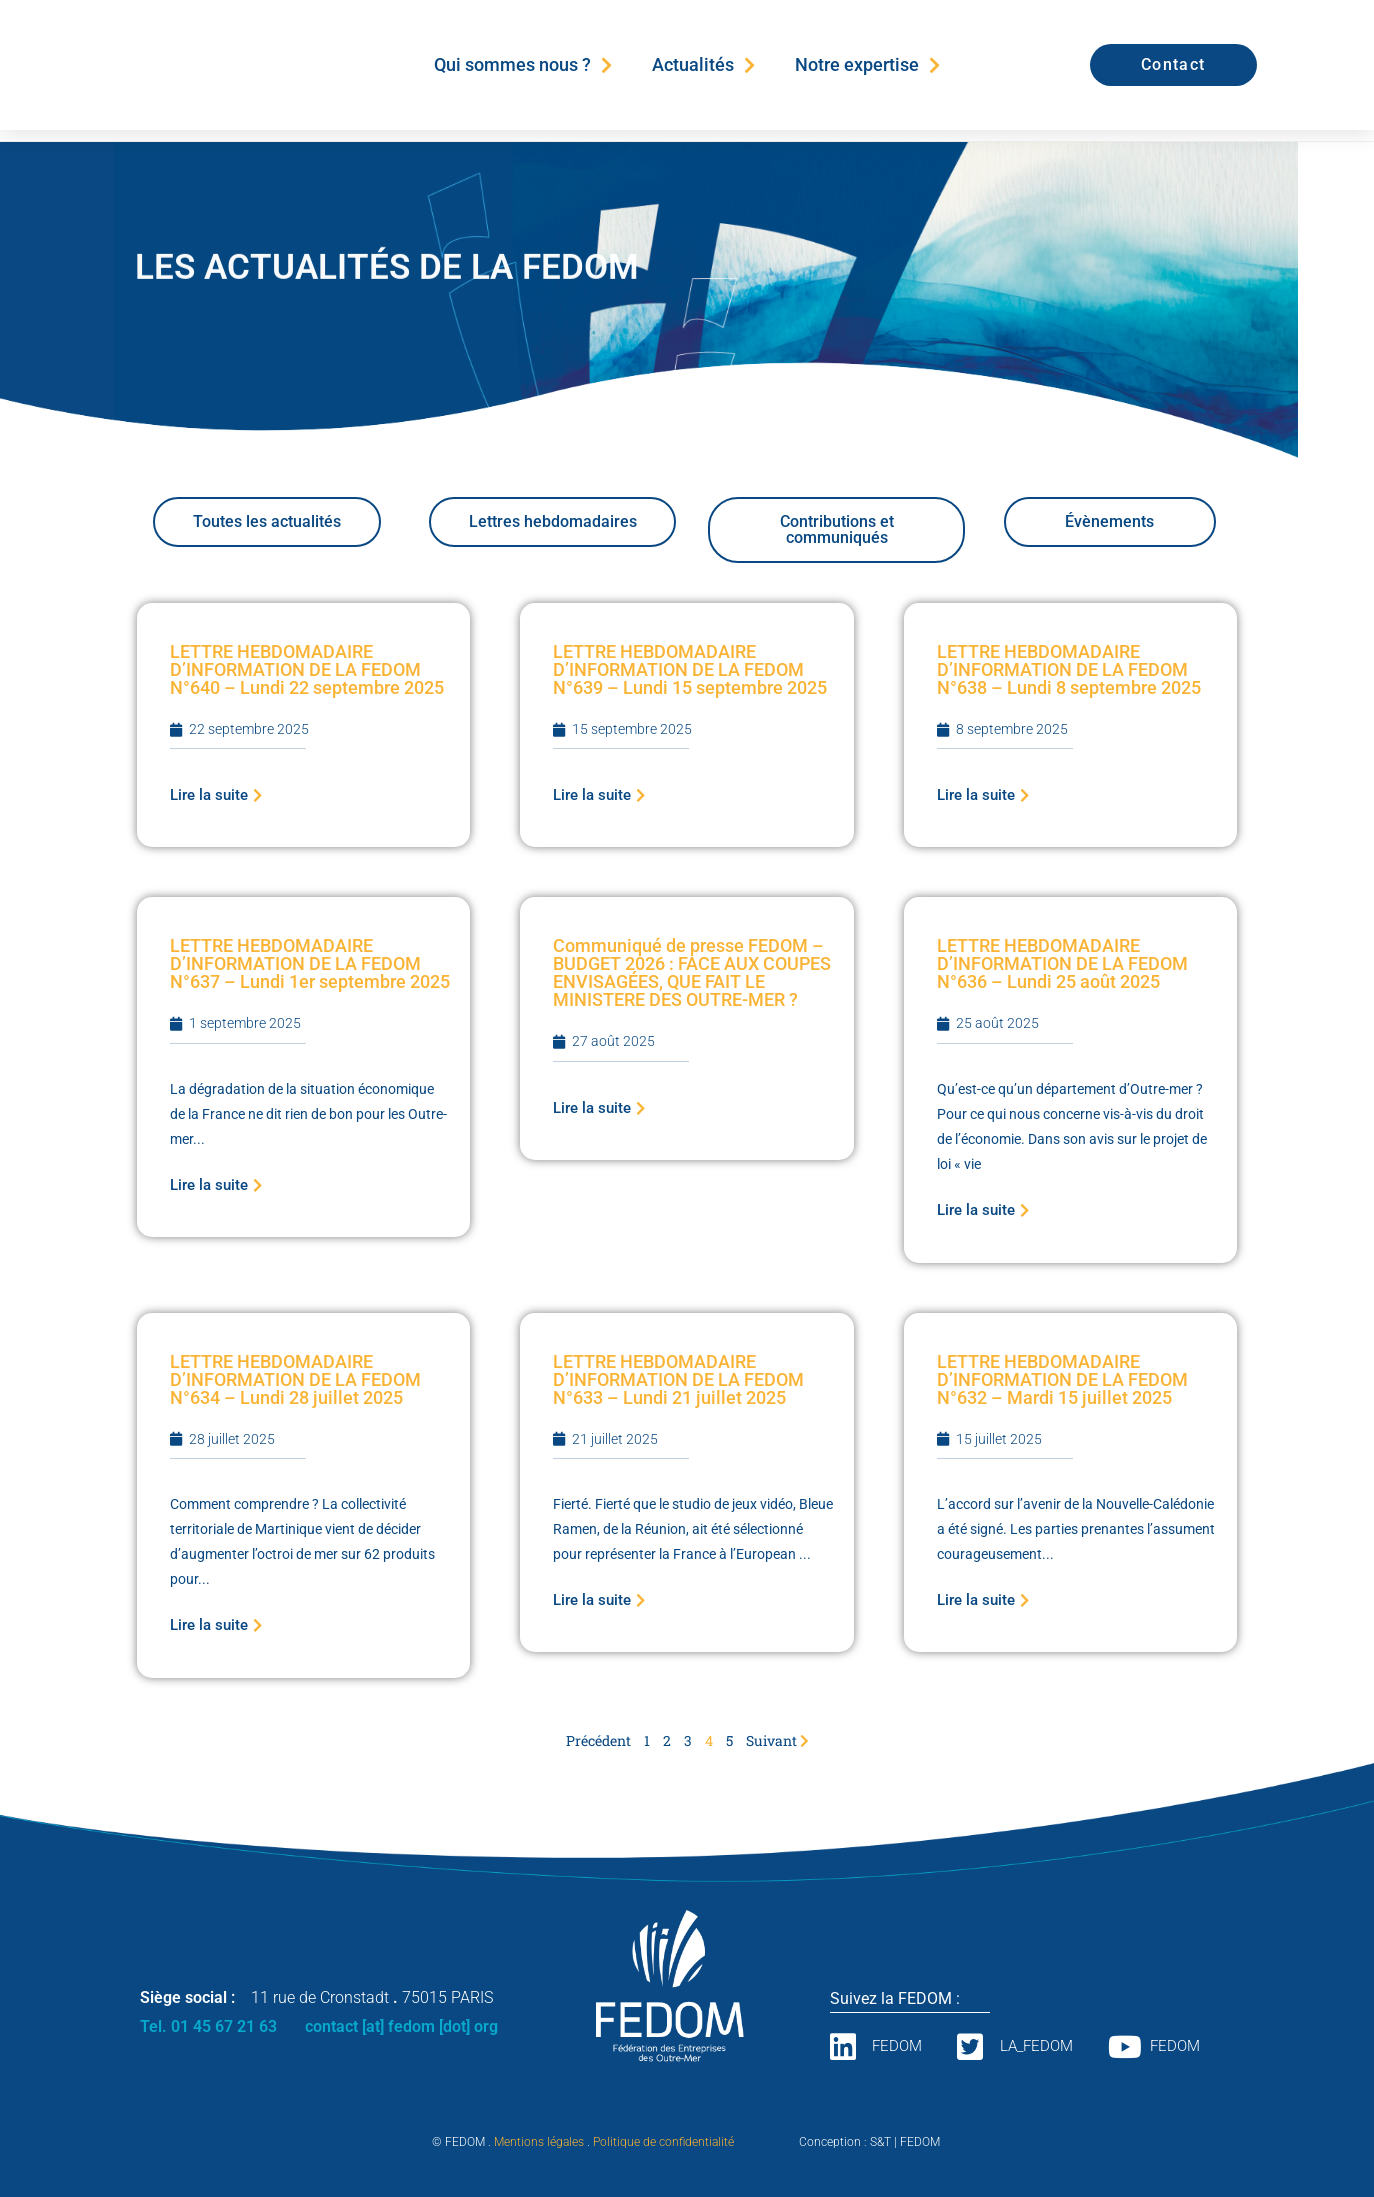 Image resolution: width=1374 pixels, height=2197 pixels. I want to click on LETTRE HEBDOMADAIRE D’INFORMATION DE LA FEDOM N°636 – Lundi 25 août 2025, so click(1062, 963).